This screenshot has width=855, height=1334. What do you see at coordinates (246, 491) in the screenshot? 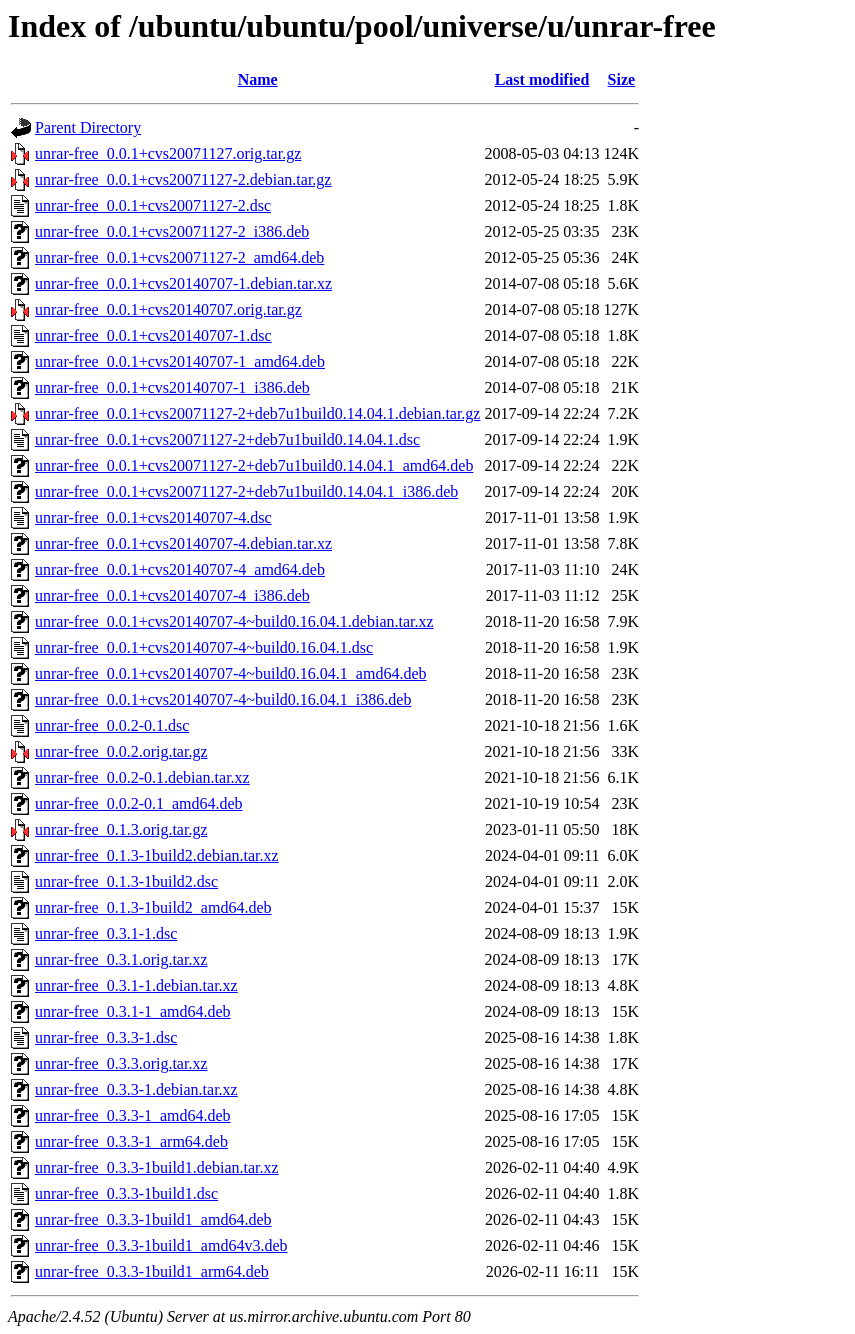
I see `unrar-free_0.0.1+cvs20071127-2+deb7u1build0.14.04.1_i386.deb` at bounding box center [246, 491].